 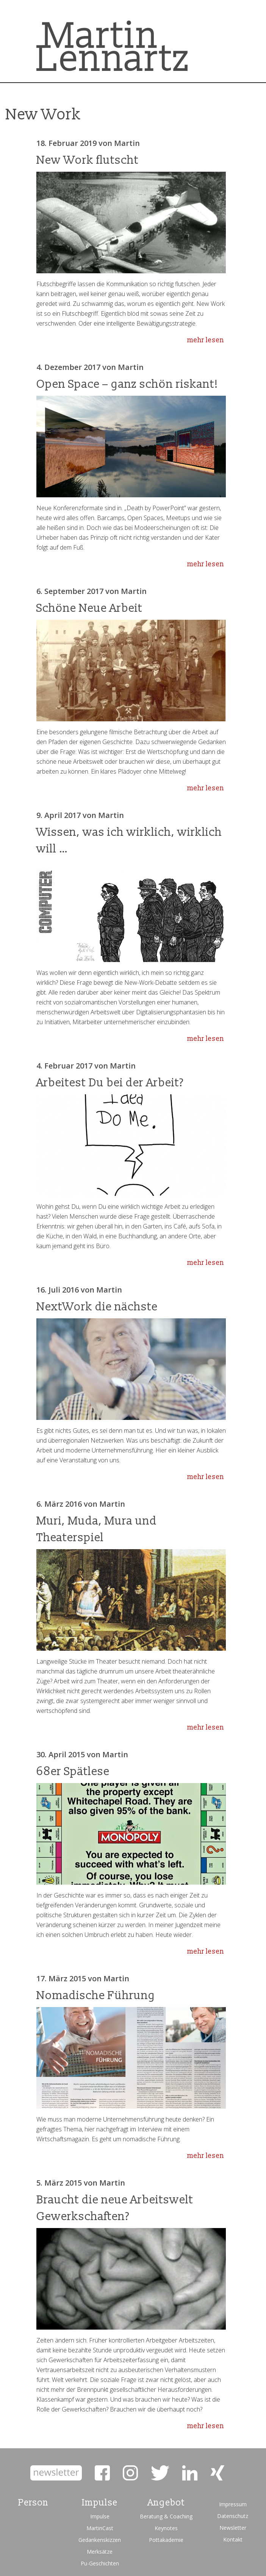 I want to click on New Work flutscht, so click(x=87, y=160).